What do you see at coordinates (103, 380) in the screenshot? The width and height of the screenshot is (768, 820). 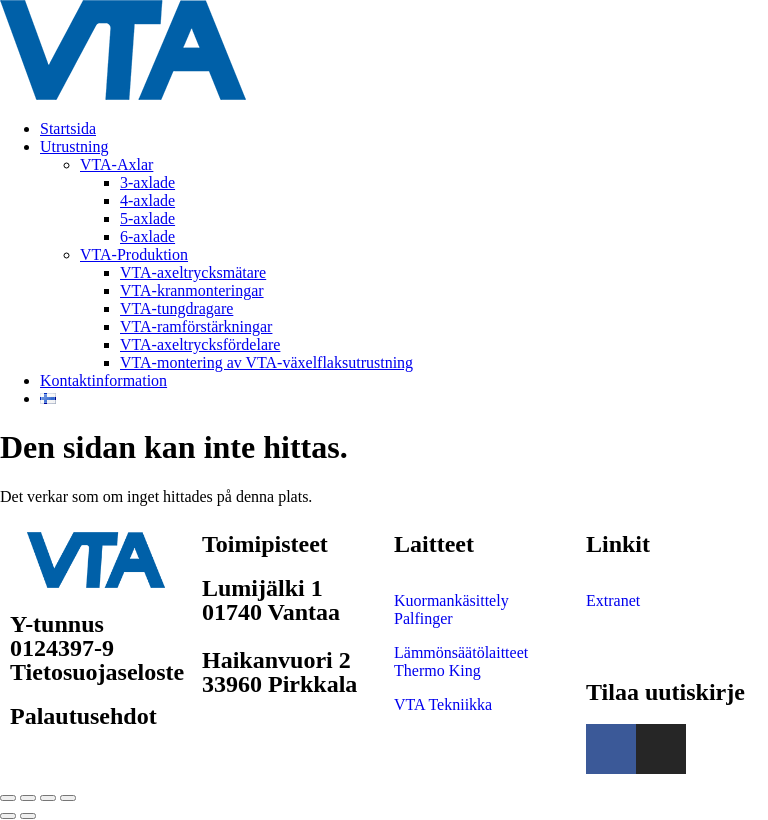 I see `Kontaktinformation` at bounding box center [103, 380].